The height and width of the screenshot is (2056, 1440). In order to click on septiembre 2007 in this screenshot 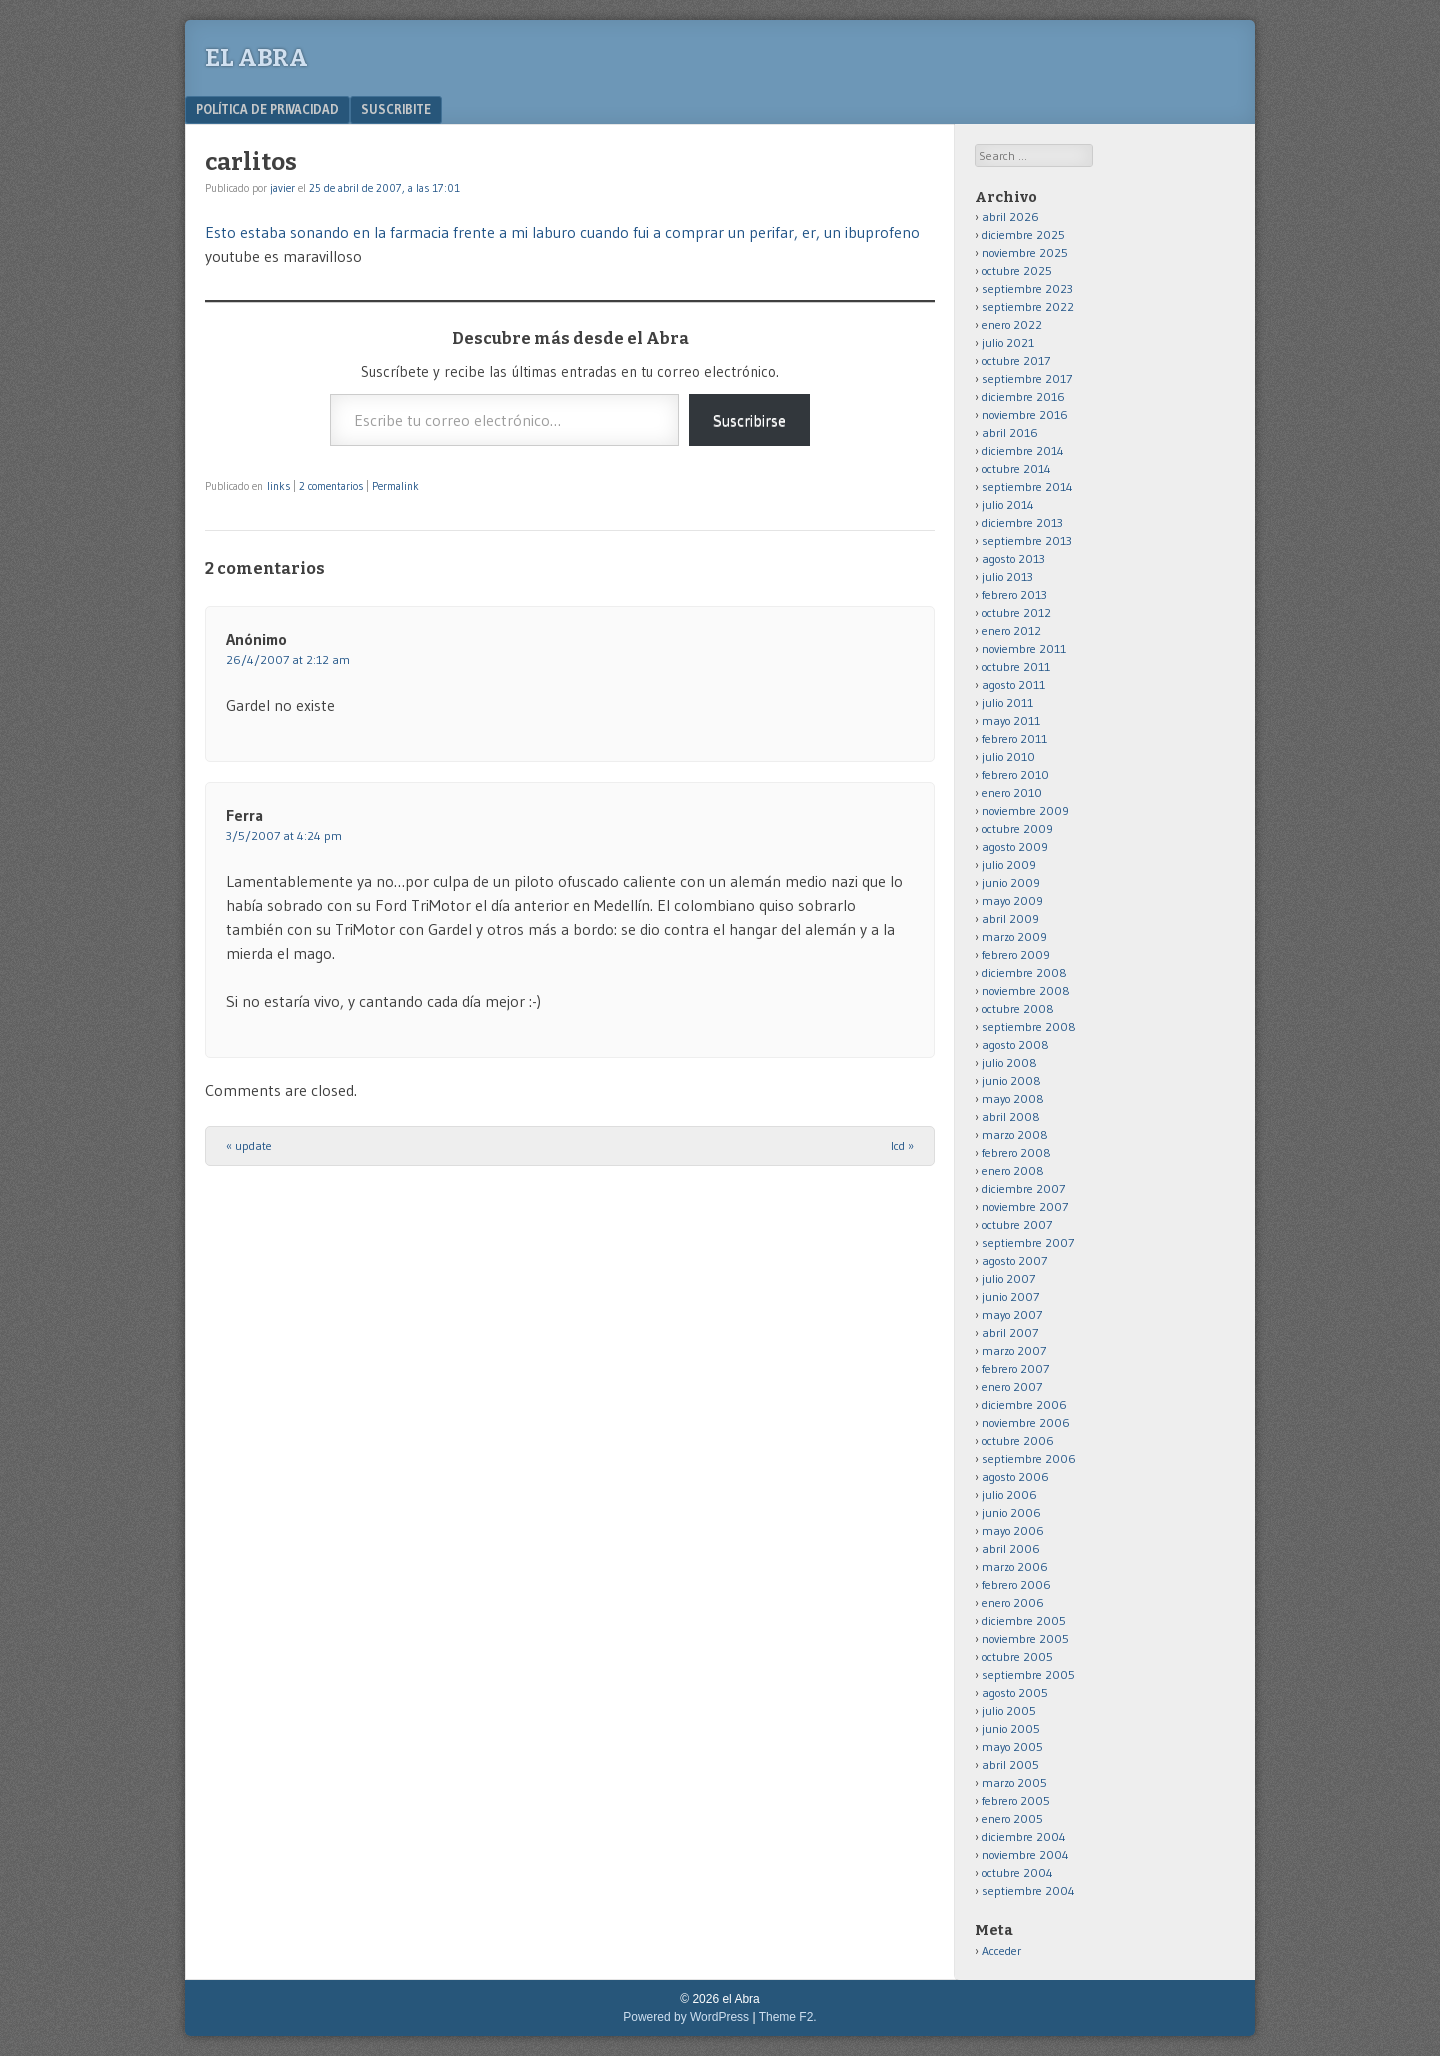, I will do `click(1028, 1242)`.